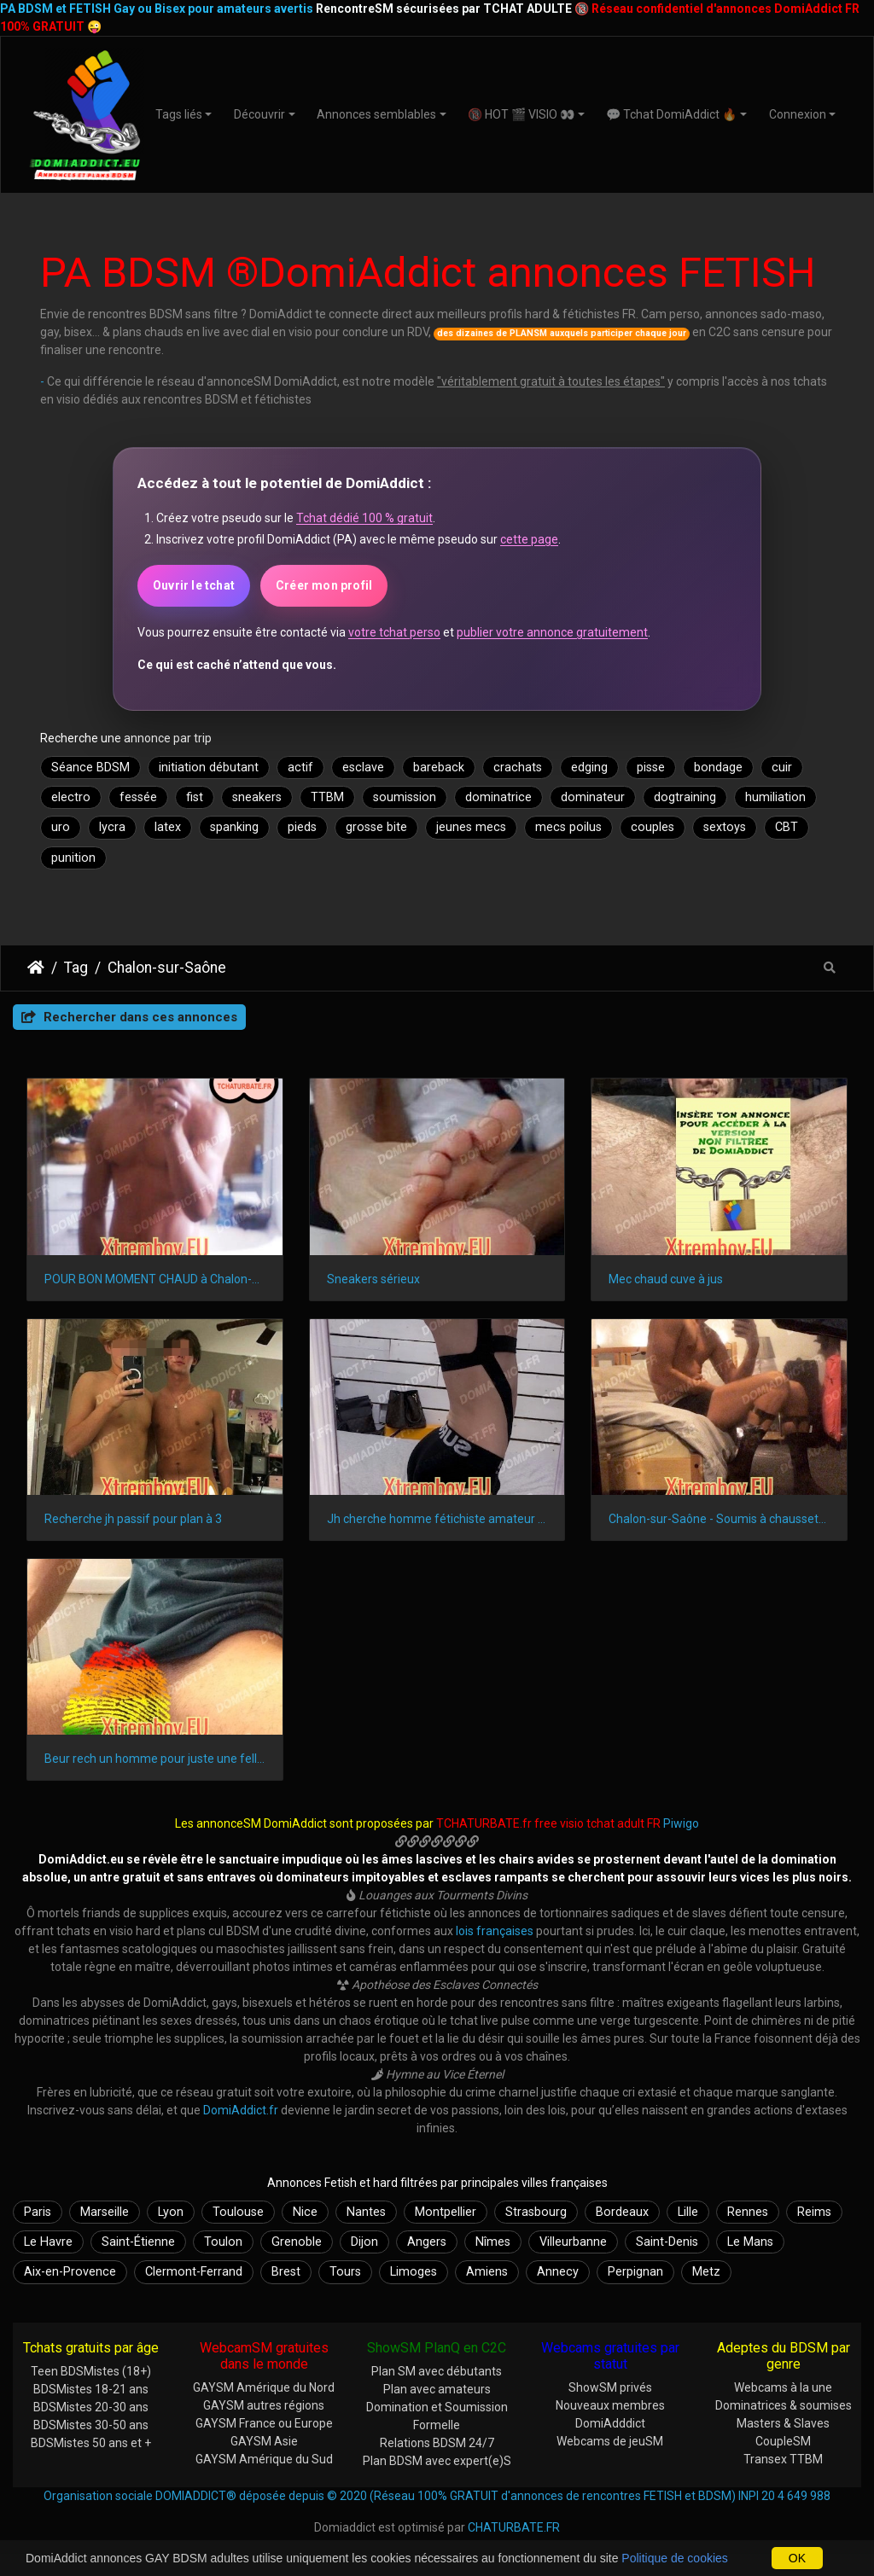 This screenshot has height=2576, width=874. I want to click on Clermont-Ferrand, so click(193, 2272).